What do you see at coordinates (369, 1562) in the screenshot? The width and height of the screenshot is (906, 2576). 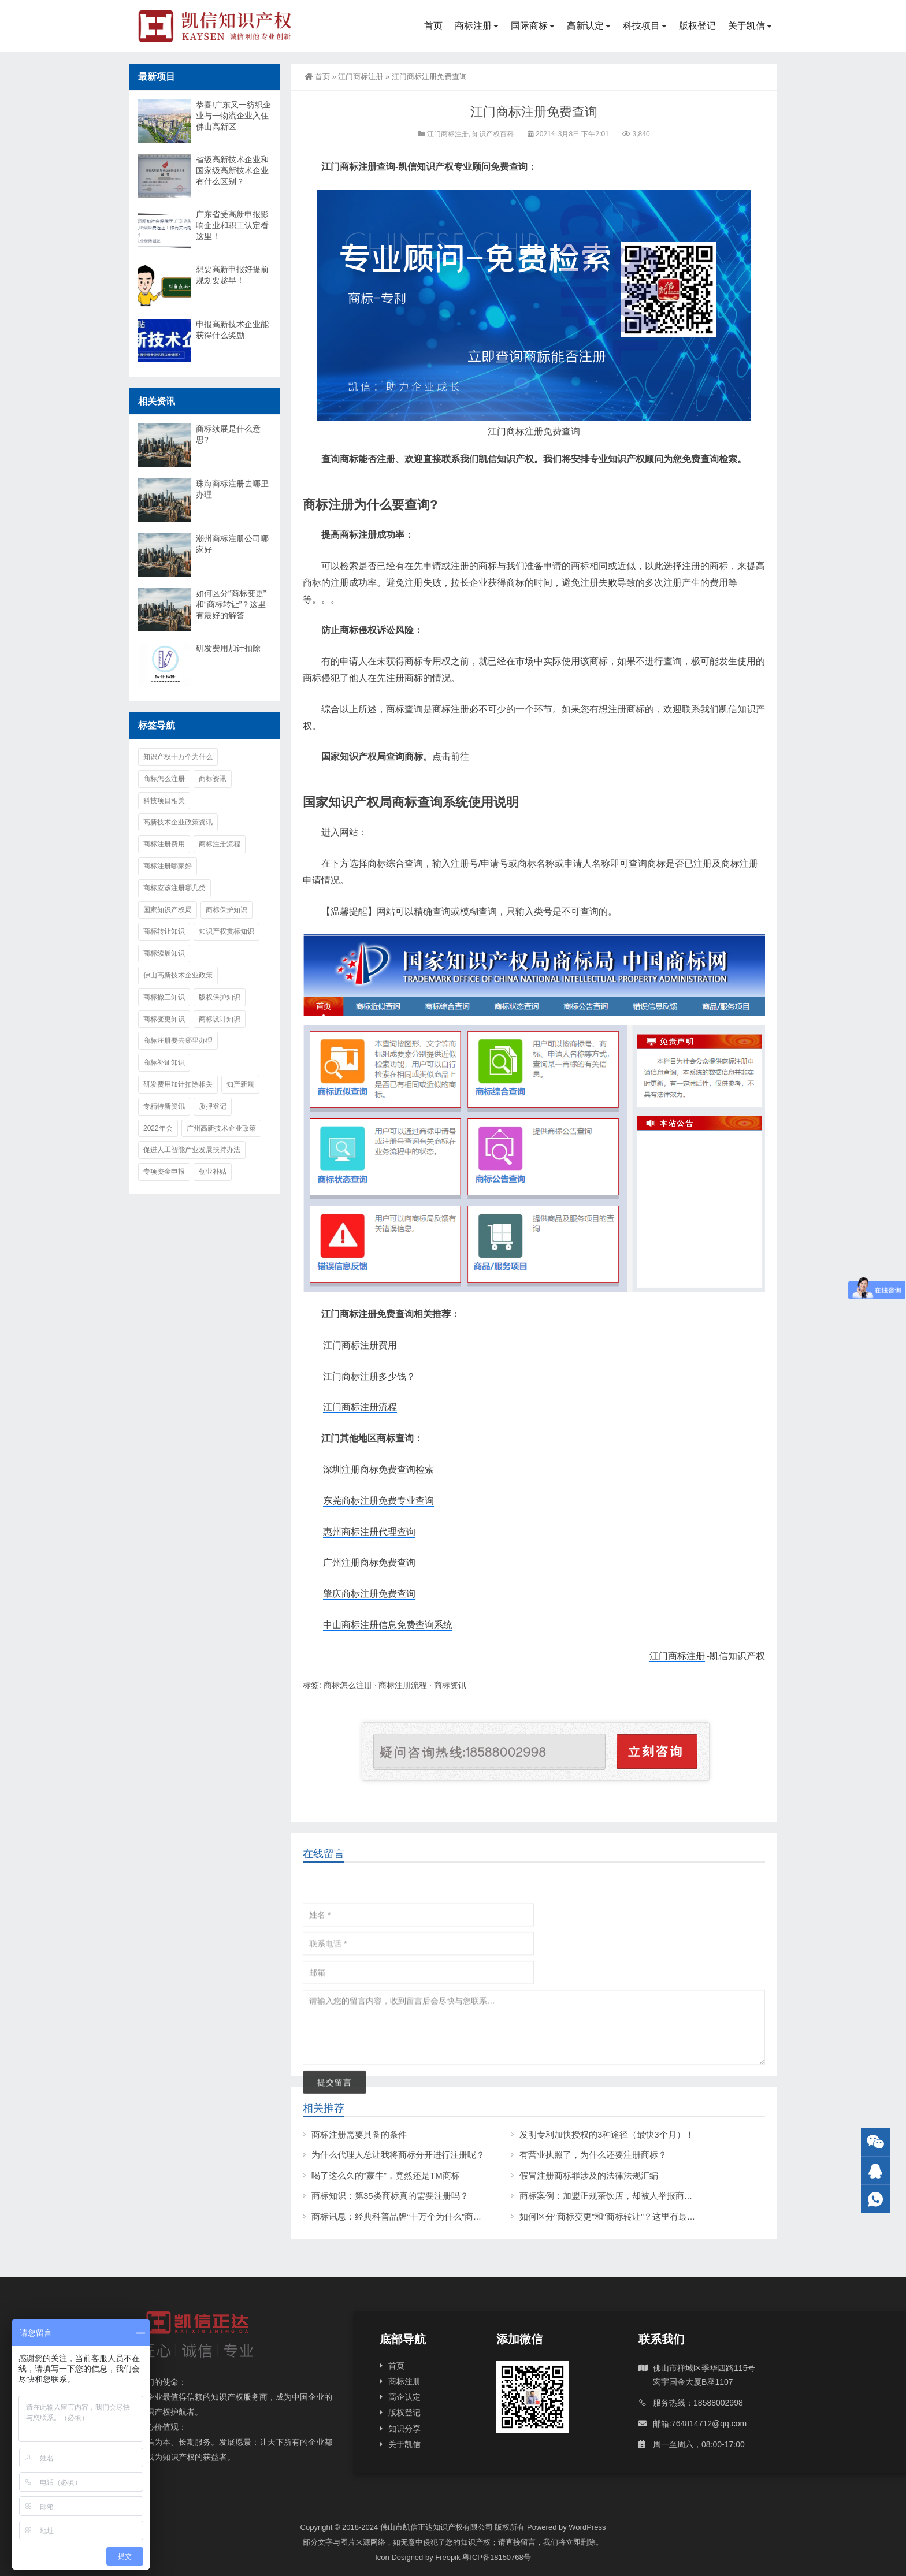 I see `广州注册商标免费查询` at bounding box center [369, 1562].